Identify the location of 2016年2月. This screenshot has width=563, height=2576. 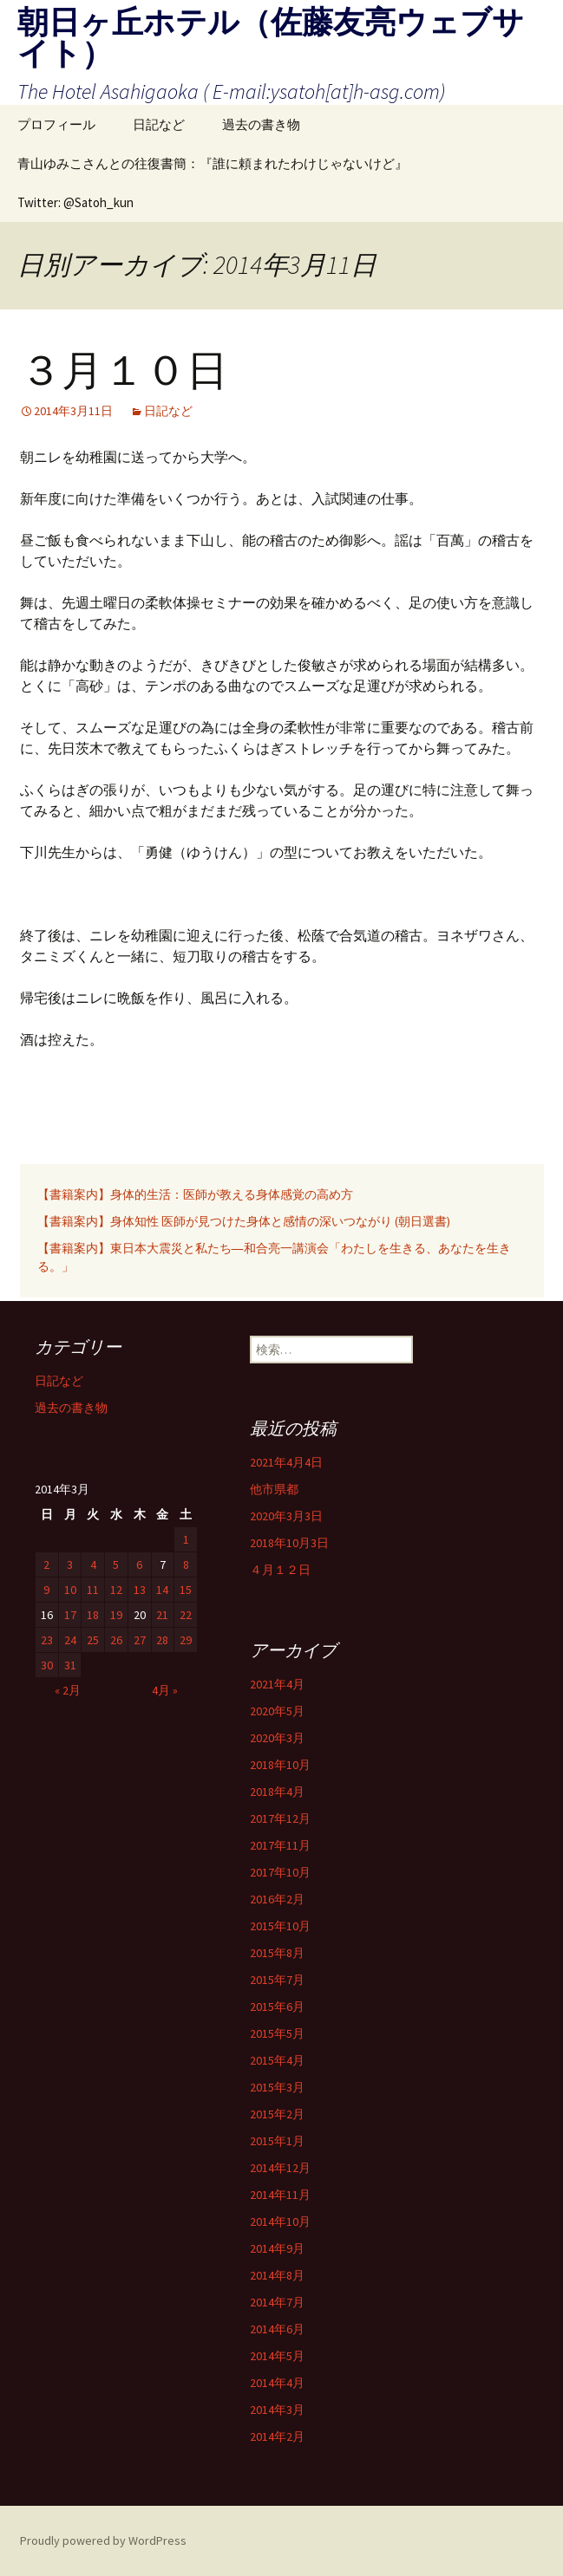
(277, 1899).